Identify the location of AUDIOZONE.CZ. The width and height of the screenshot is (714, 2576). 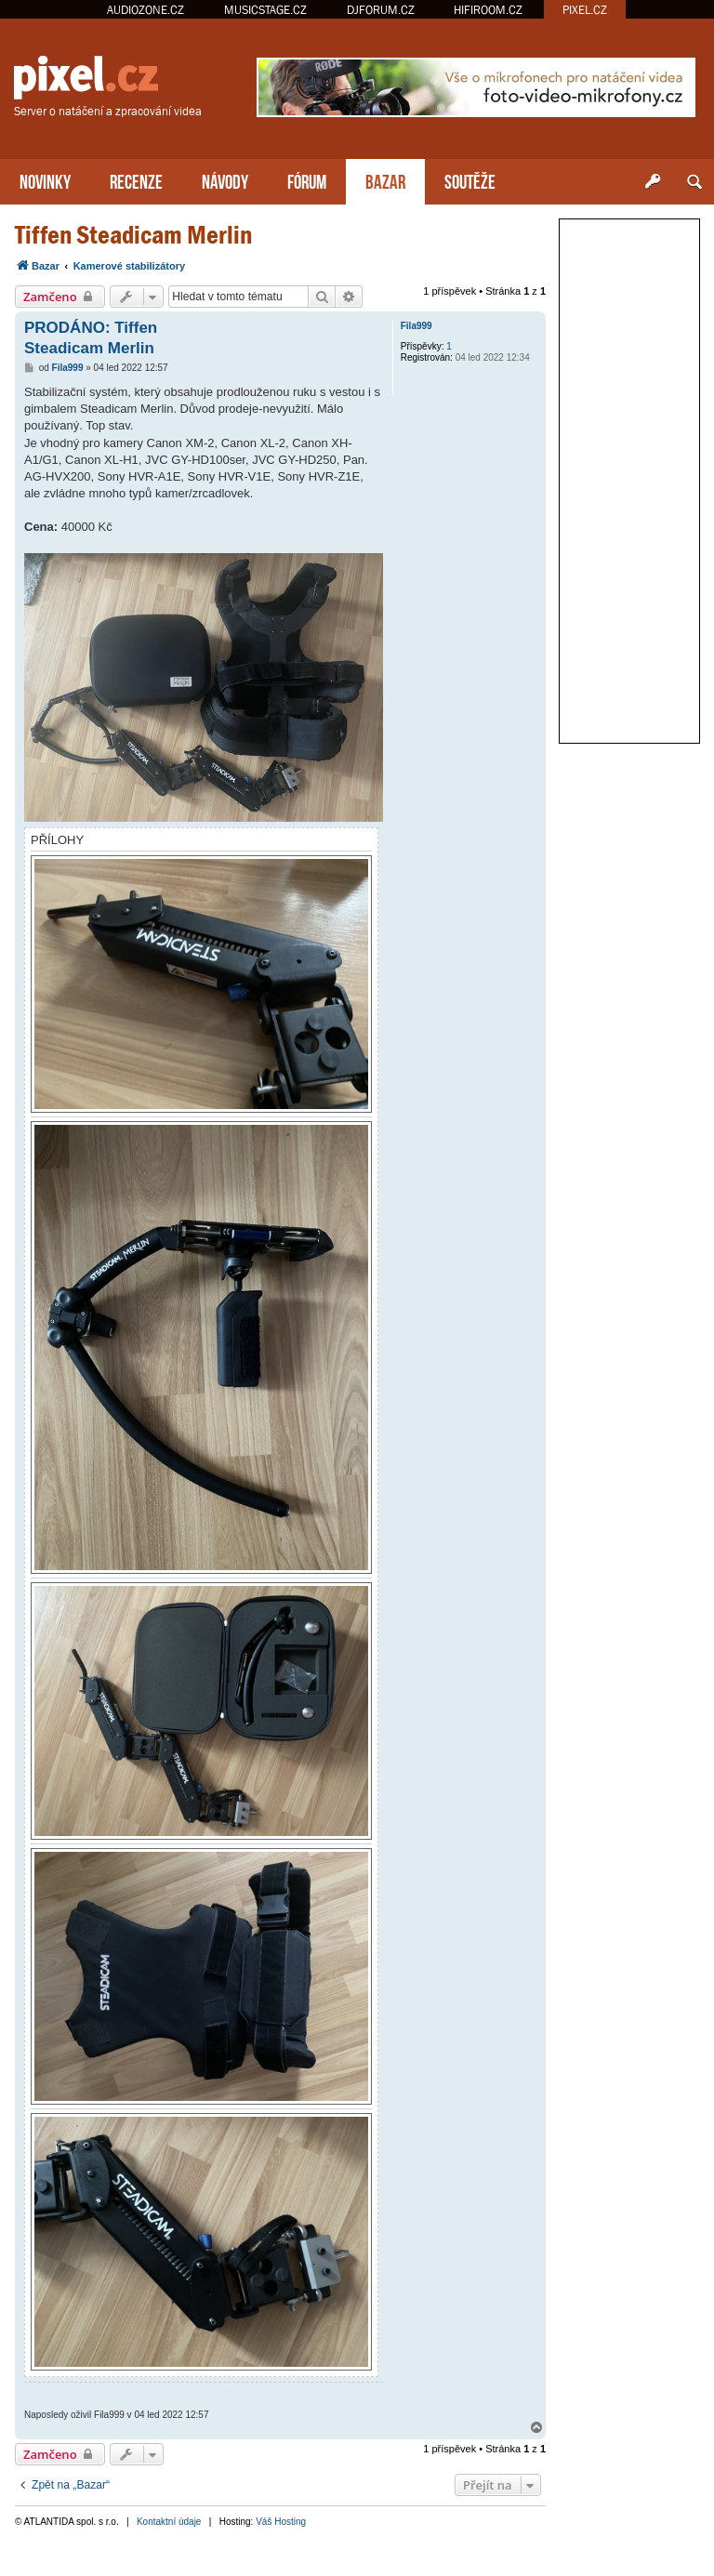
(145, 10).